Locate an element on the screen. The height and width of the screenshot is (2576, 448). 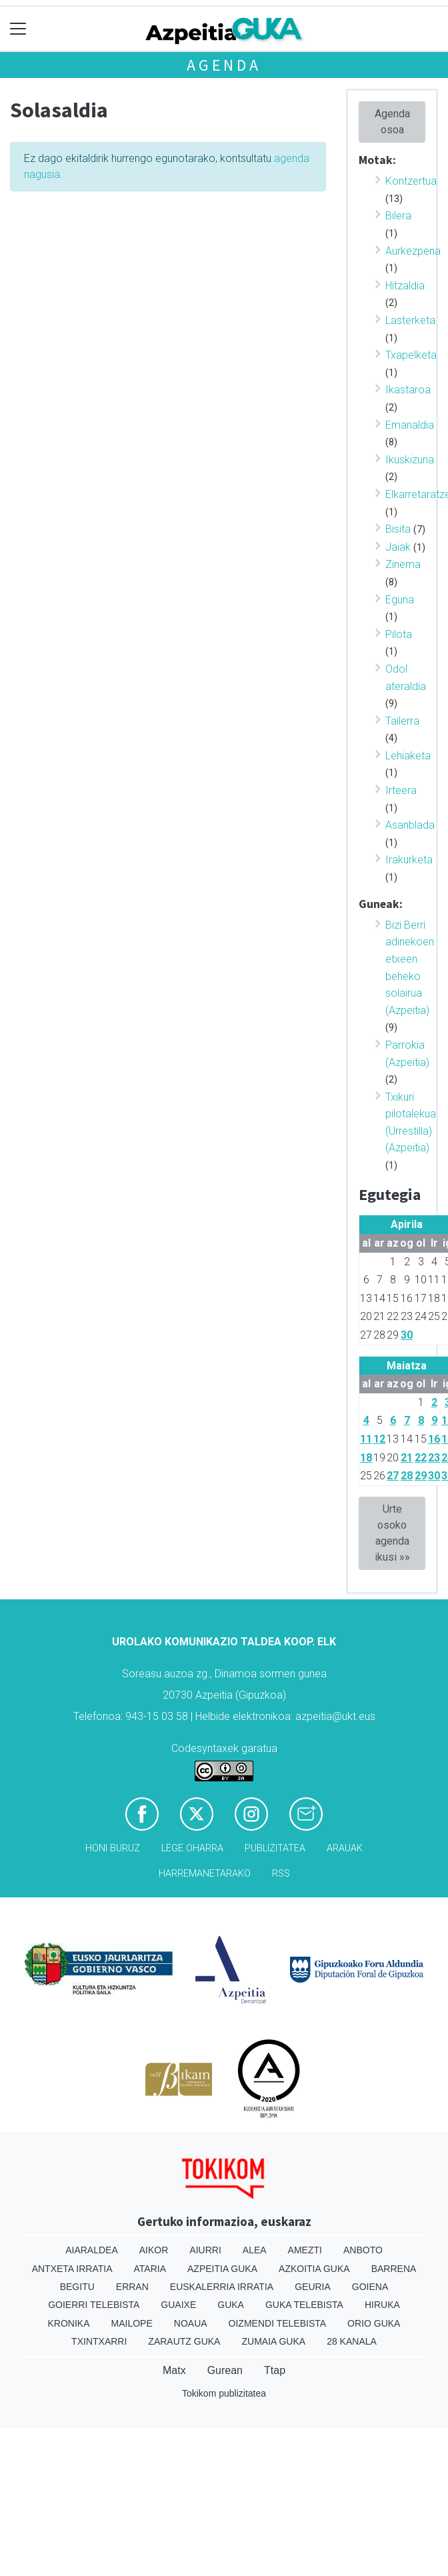
Honi buruz is located at coordinates (112, 1848).